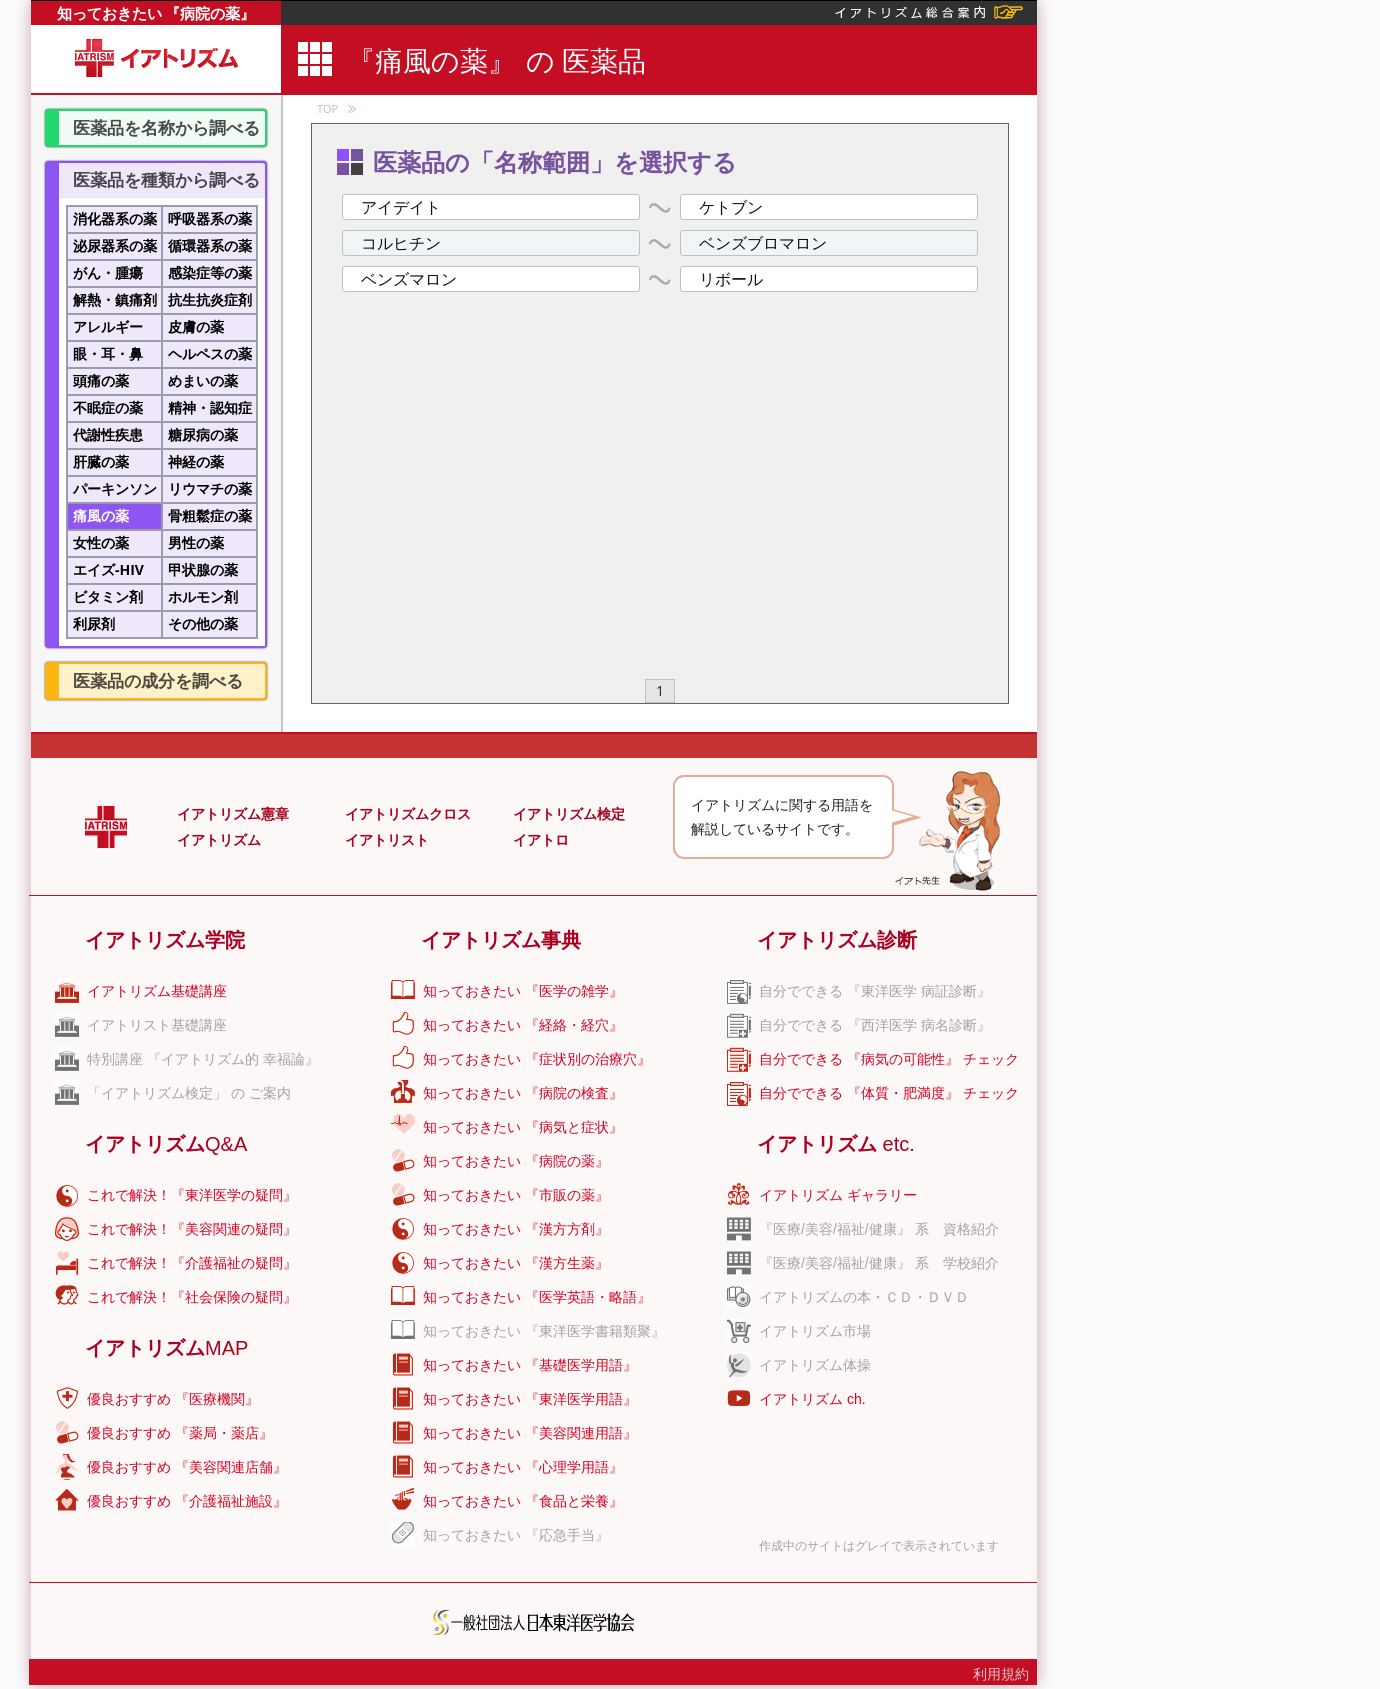 This screenshot has height=1689, width=1380. What do you see at coordinates (889, 1059) in the screenshot?
I see `自分でできる 『病気の可能性』 チェック` at bounding box center [889, 1059].